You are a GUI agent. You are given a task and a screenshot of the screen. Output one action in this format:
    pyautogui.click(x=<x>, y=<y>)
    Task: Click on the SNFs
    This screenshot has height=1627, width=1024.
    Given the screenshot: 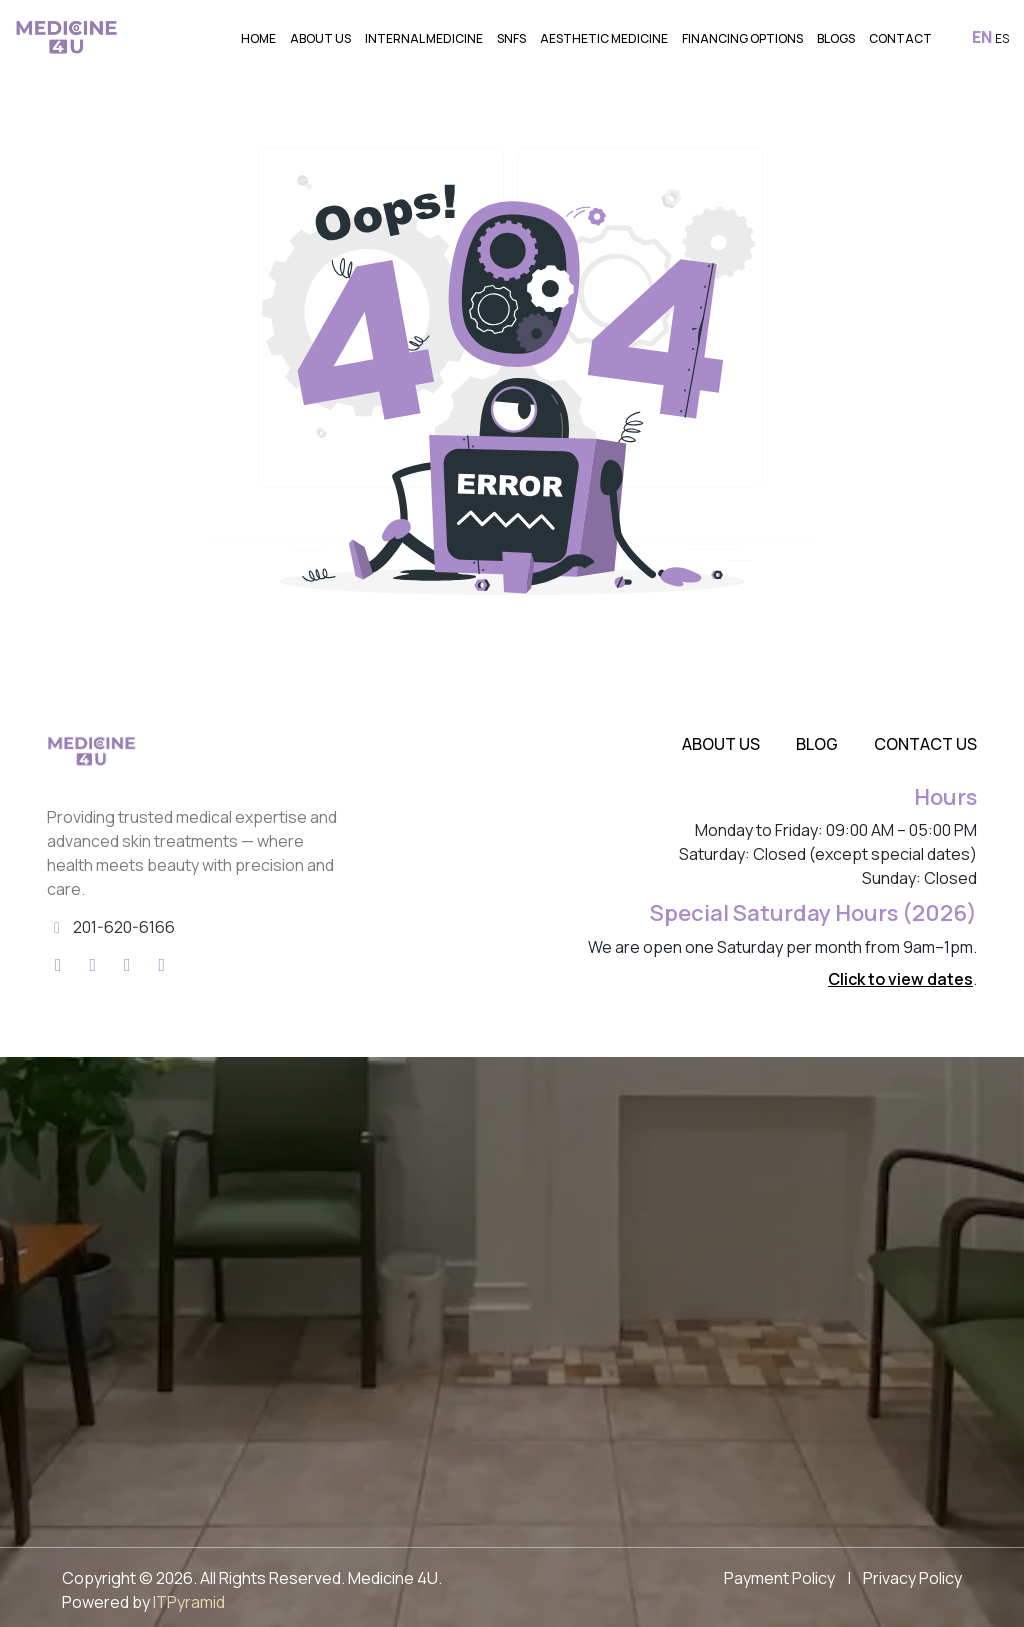 What is the action you would take?
    pyautogui.click(x=511, y=38)
    